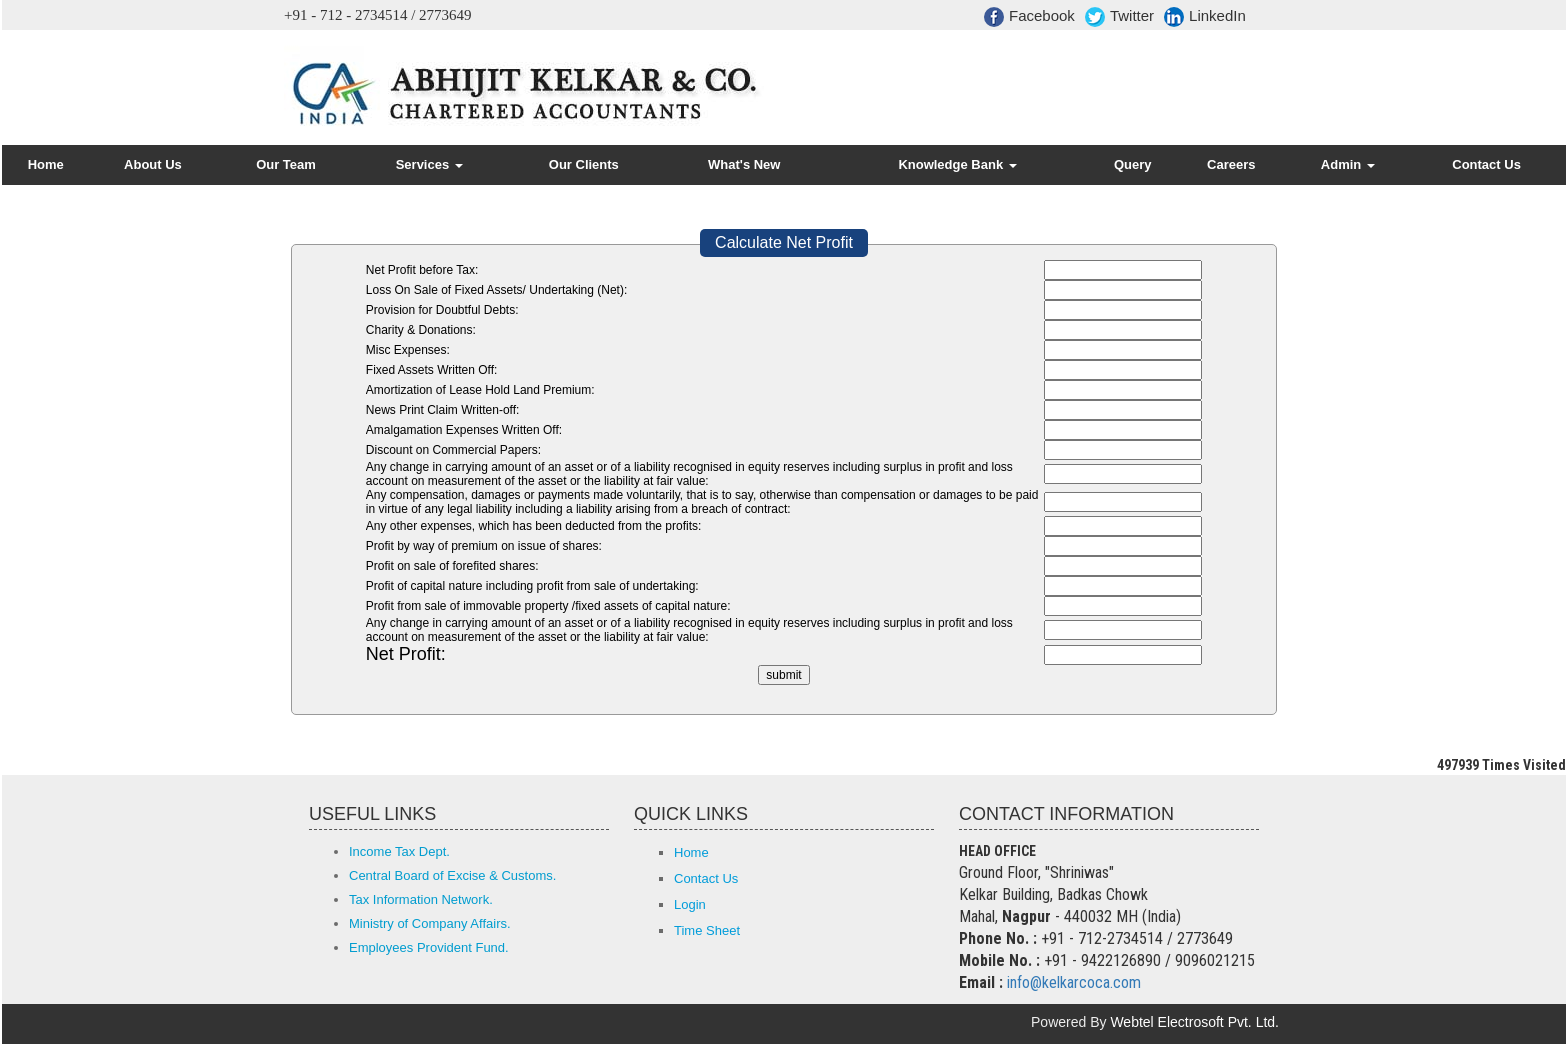  What do you see at coordinates (452, 875) in the screenshot?
I see `Central Board of Excise & Customs.` at bounding box center [452, 875].